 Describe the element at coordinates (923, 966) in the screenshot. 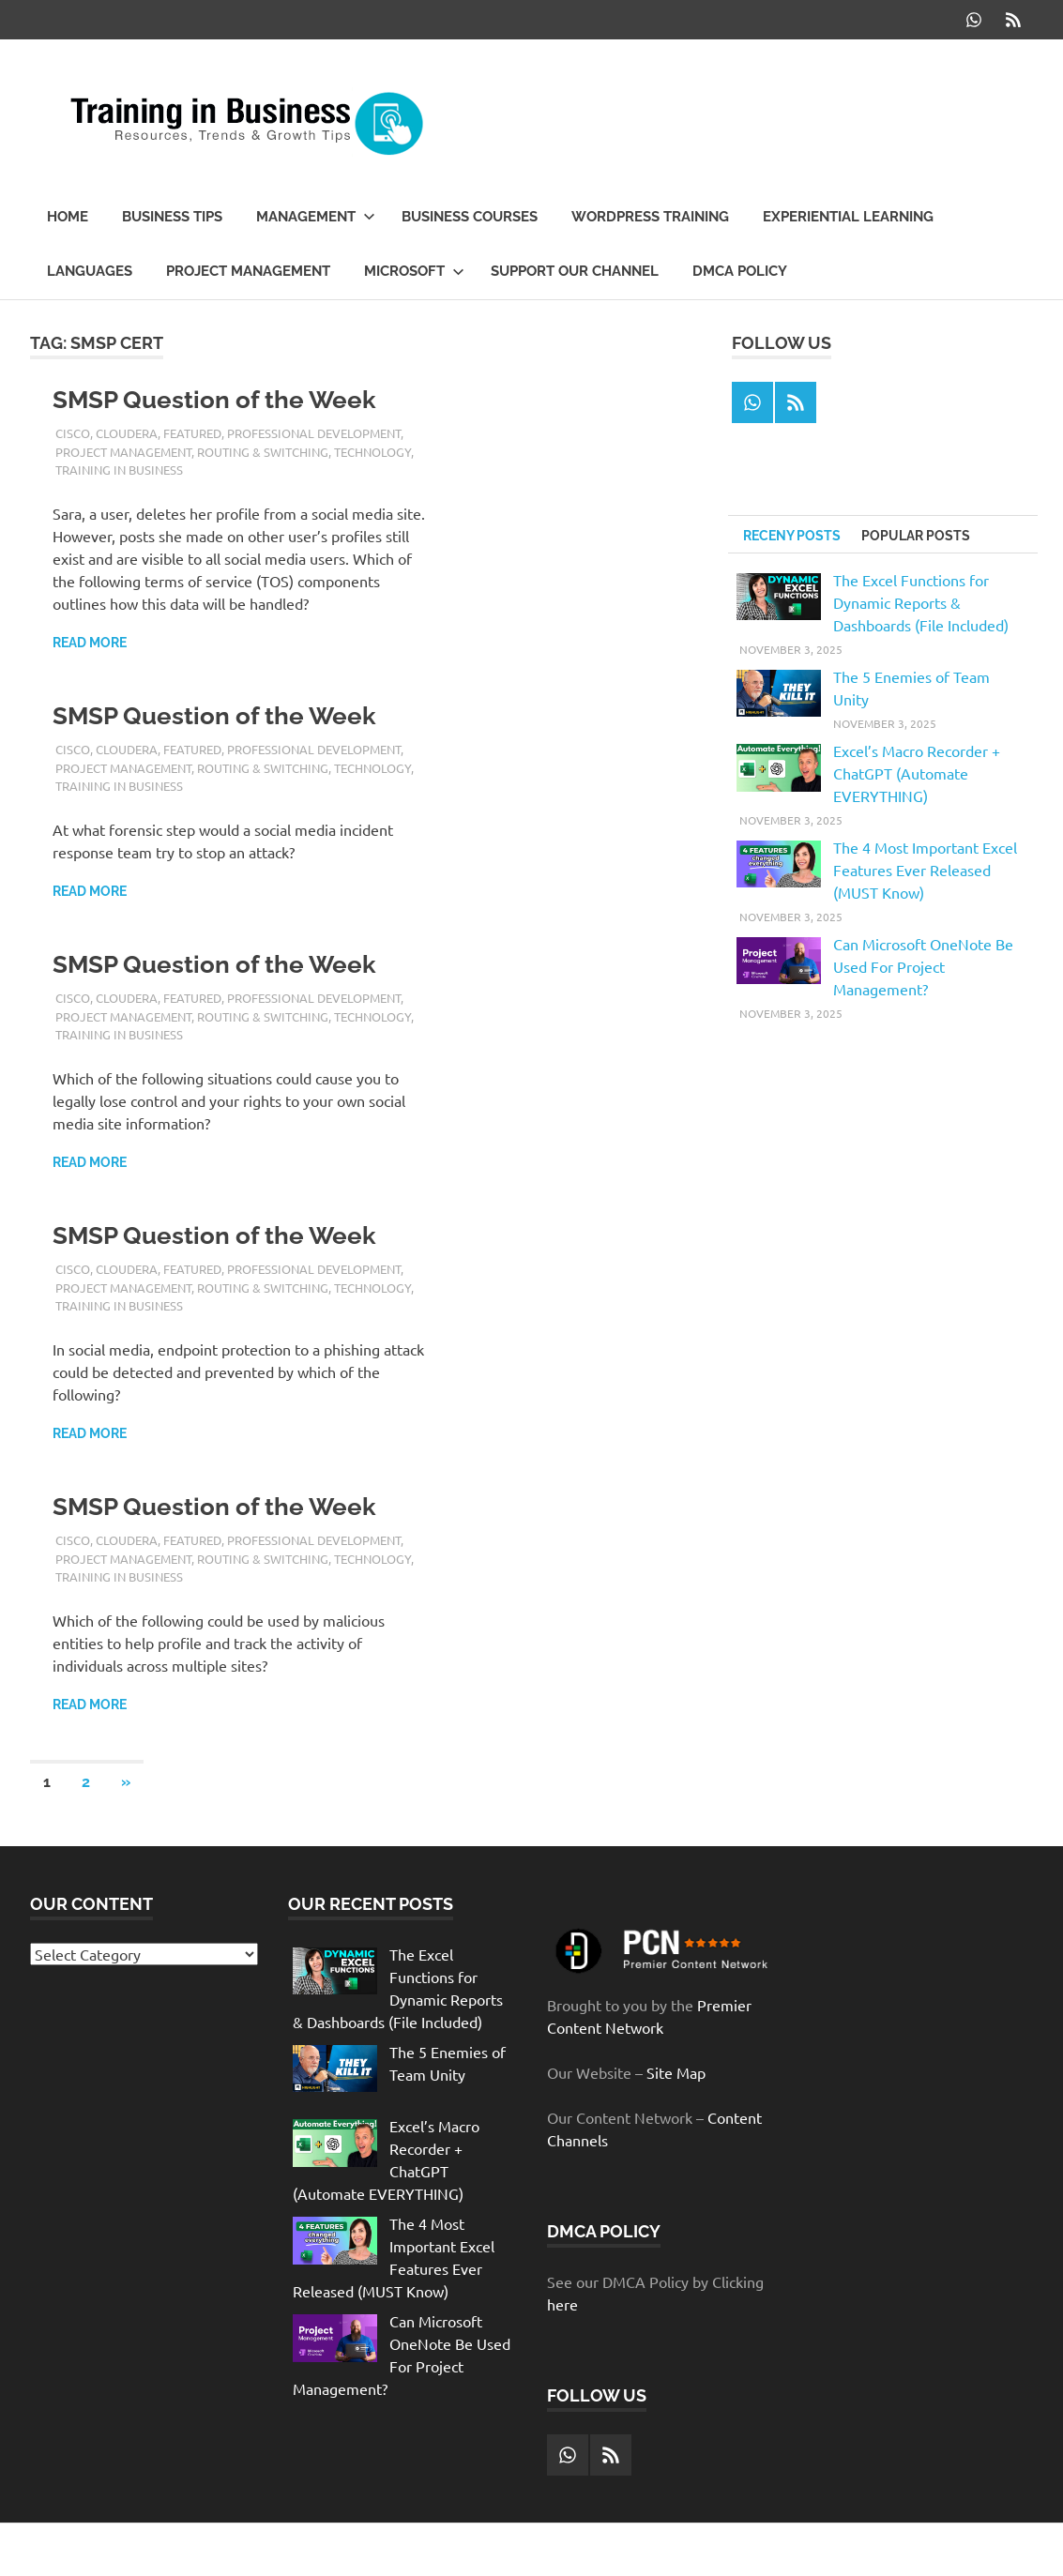

I see `Can Microsoft OneNote Be Used For Project Management?` at that location.